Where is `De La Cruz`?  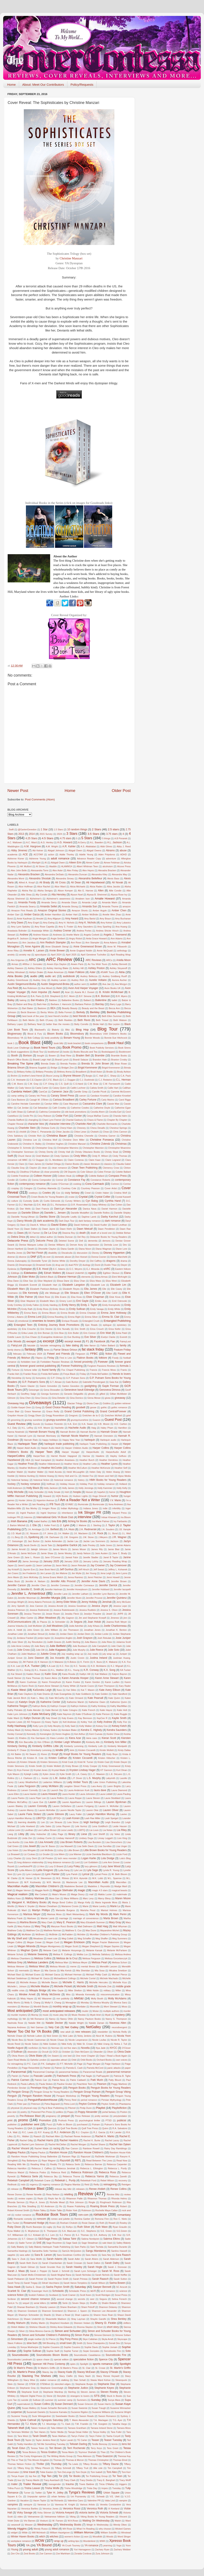
De La Cruz is located at coordinates (50, 1232).